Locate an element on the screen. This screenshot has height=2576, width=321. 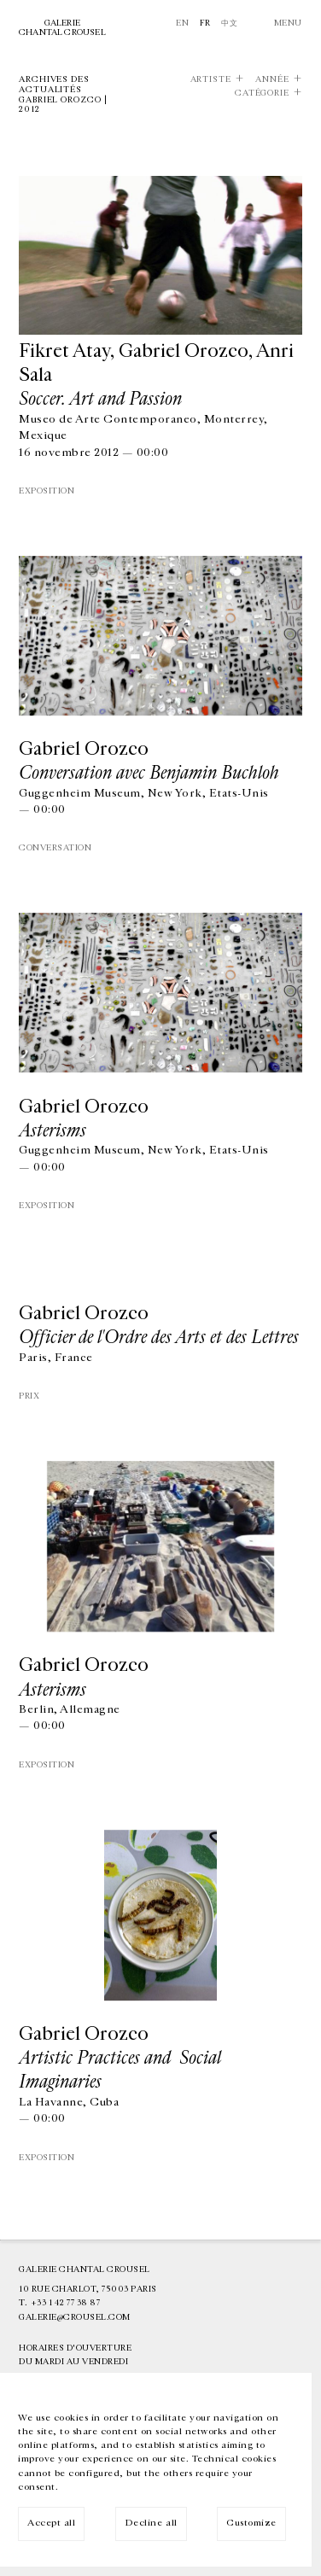
Fr is located at coordinates (205, 23).